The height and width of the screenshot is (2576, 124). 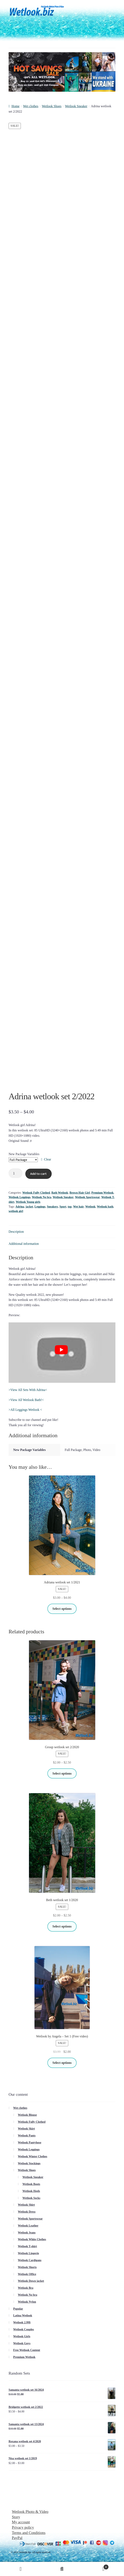 I want to click on Free Wetlook Content, so click(x=26, y=2350).